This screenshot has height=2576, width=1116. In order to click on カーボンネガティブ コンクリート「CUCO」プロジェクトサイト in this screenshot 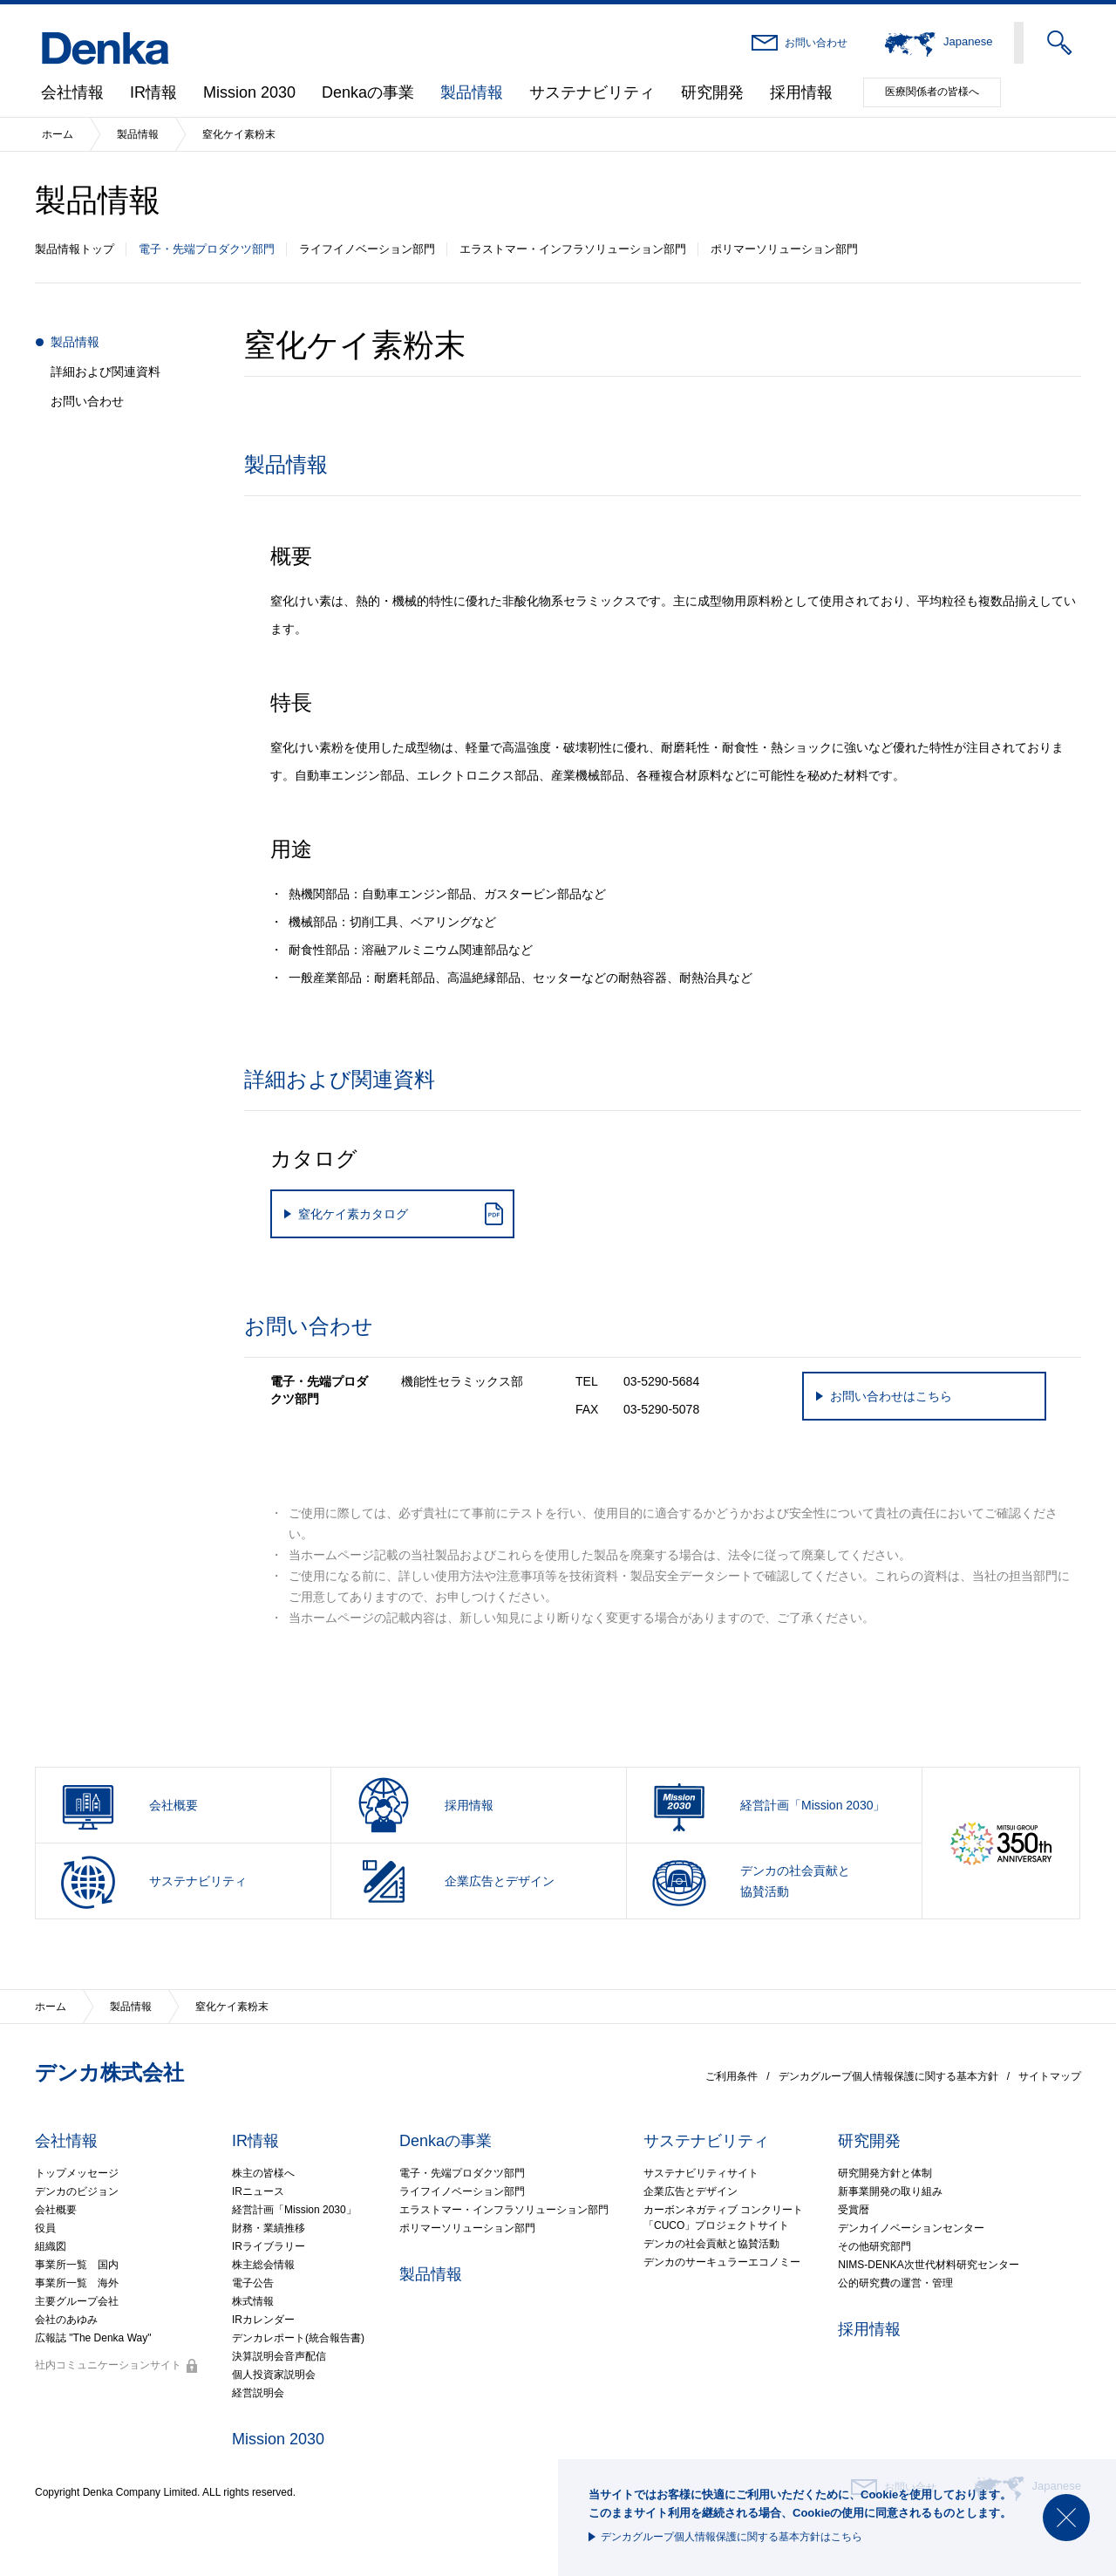, I will do `click(723, 2218)`.